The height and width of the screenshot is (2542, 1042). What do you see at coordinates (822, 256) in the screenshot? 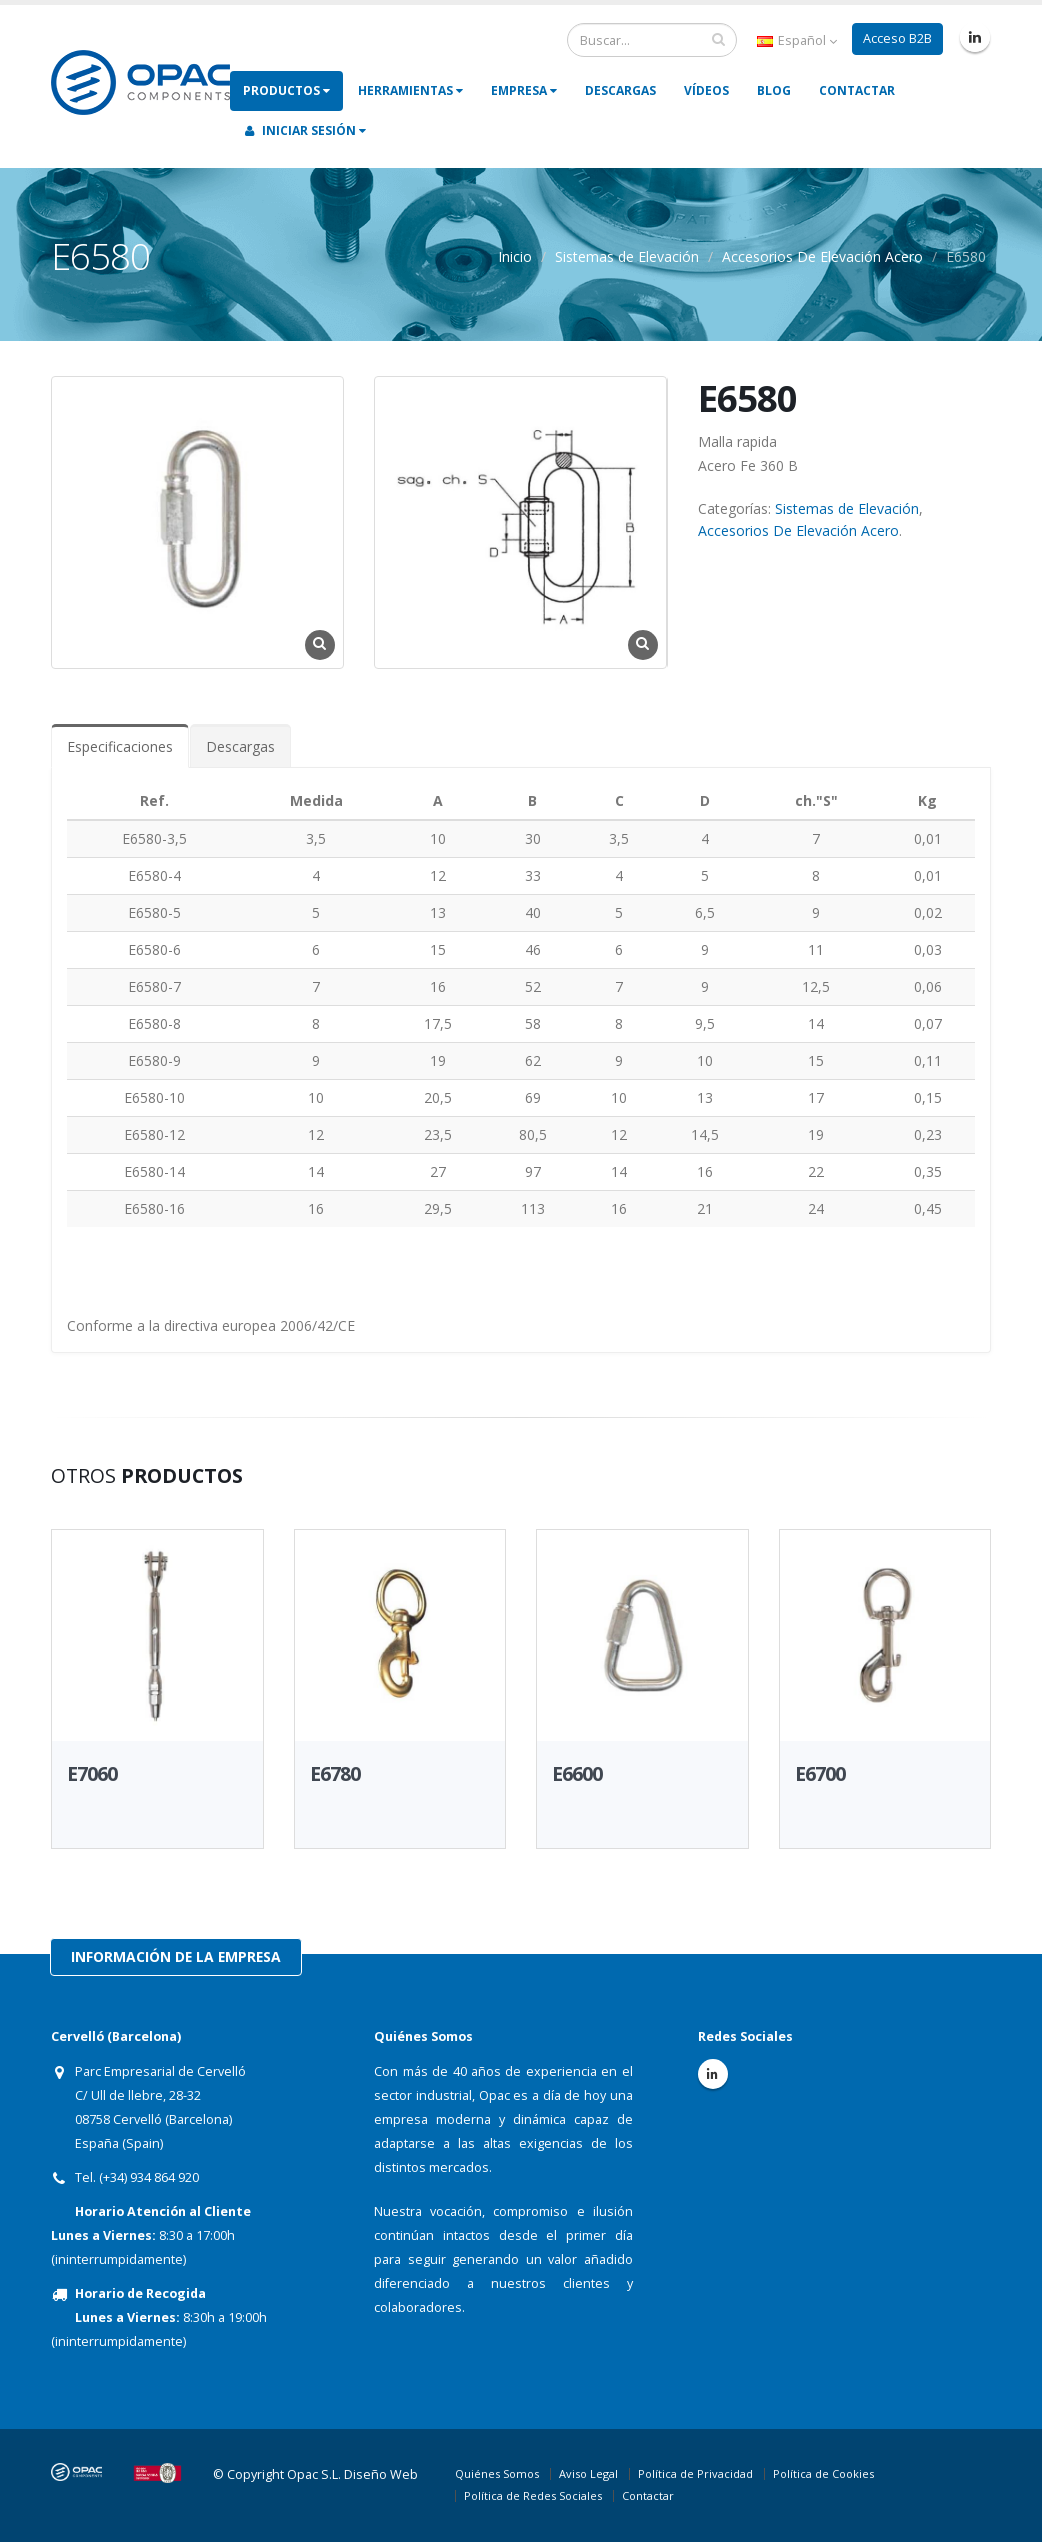
I see `Accesorios De Elevación Acero` at bounding box center [822, 256].